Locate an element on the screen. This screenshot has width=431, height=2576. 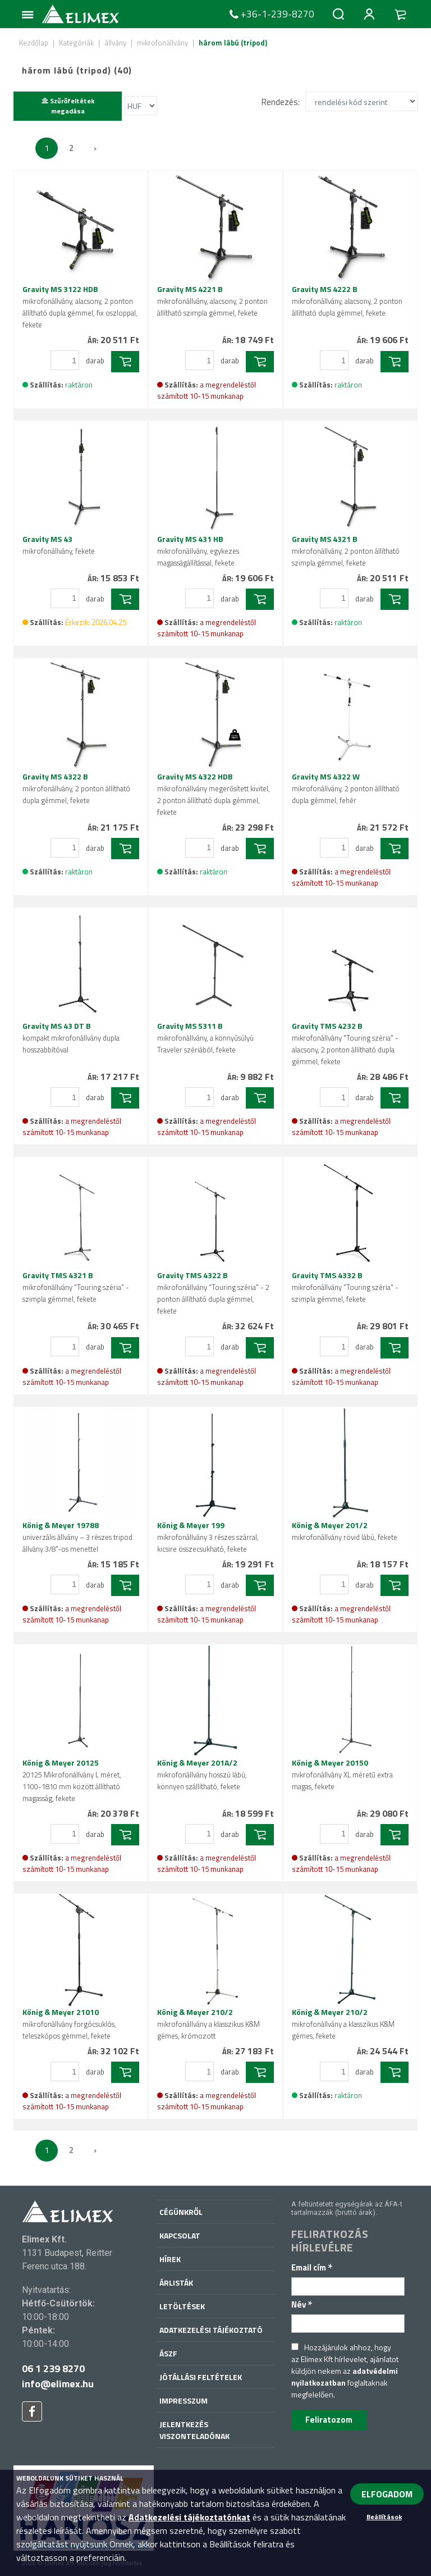
+36-1-239-8270 is located at coordinates (270, 14).